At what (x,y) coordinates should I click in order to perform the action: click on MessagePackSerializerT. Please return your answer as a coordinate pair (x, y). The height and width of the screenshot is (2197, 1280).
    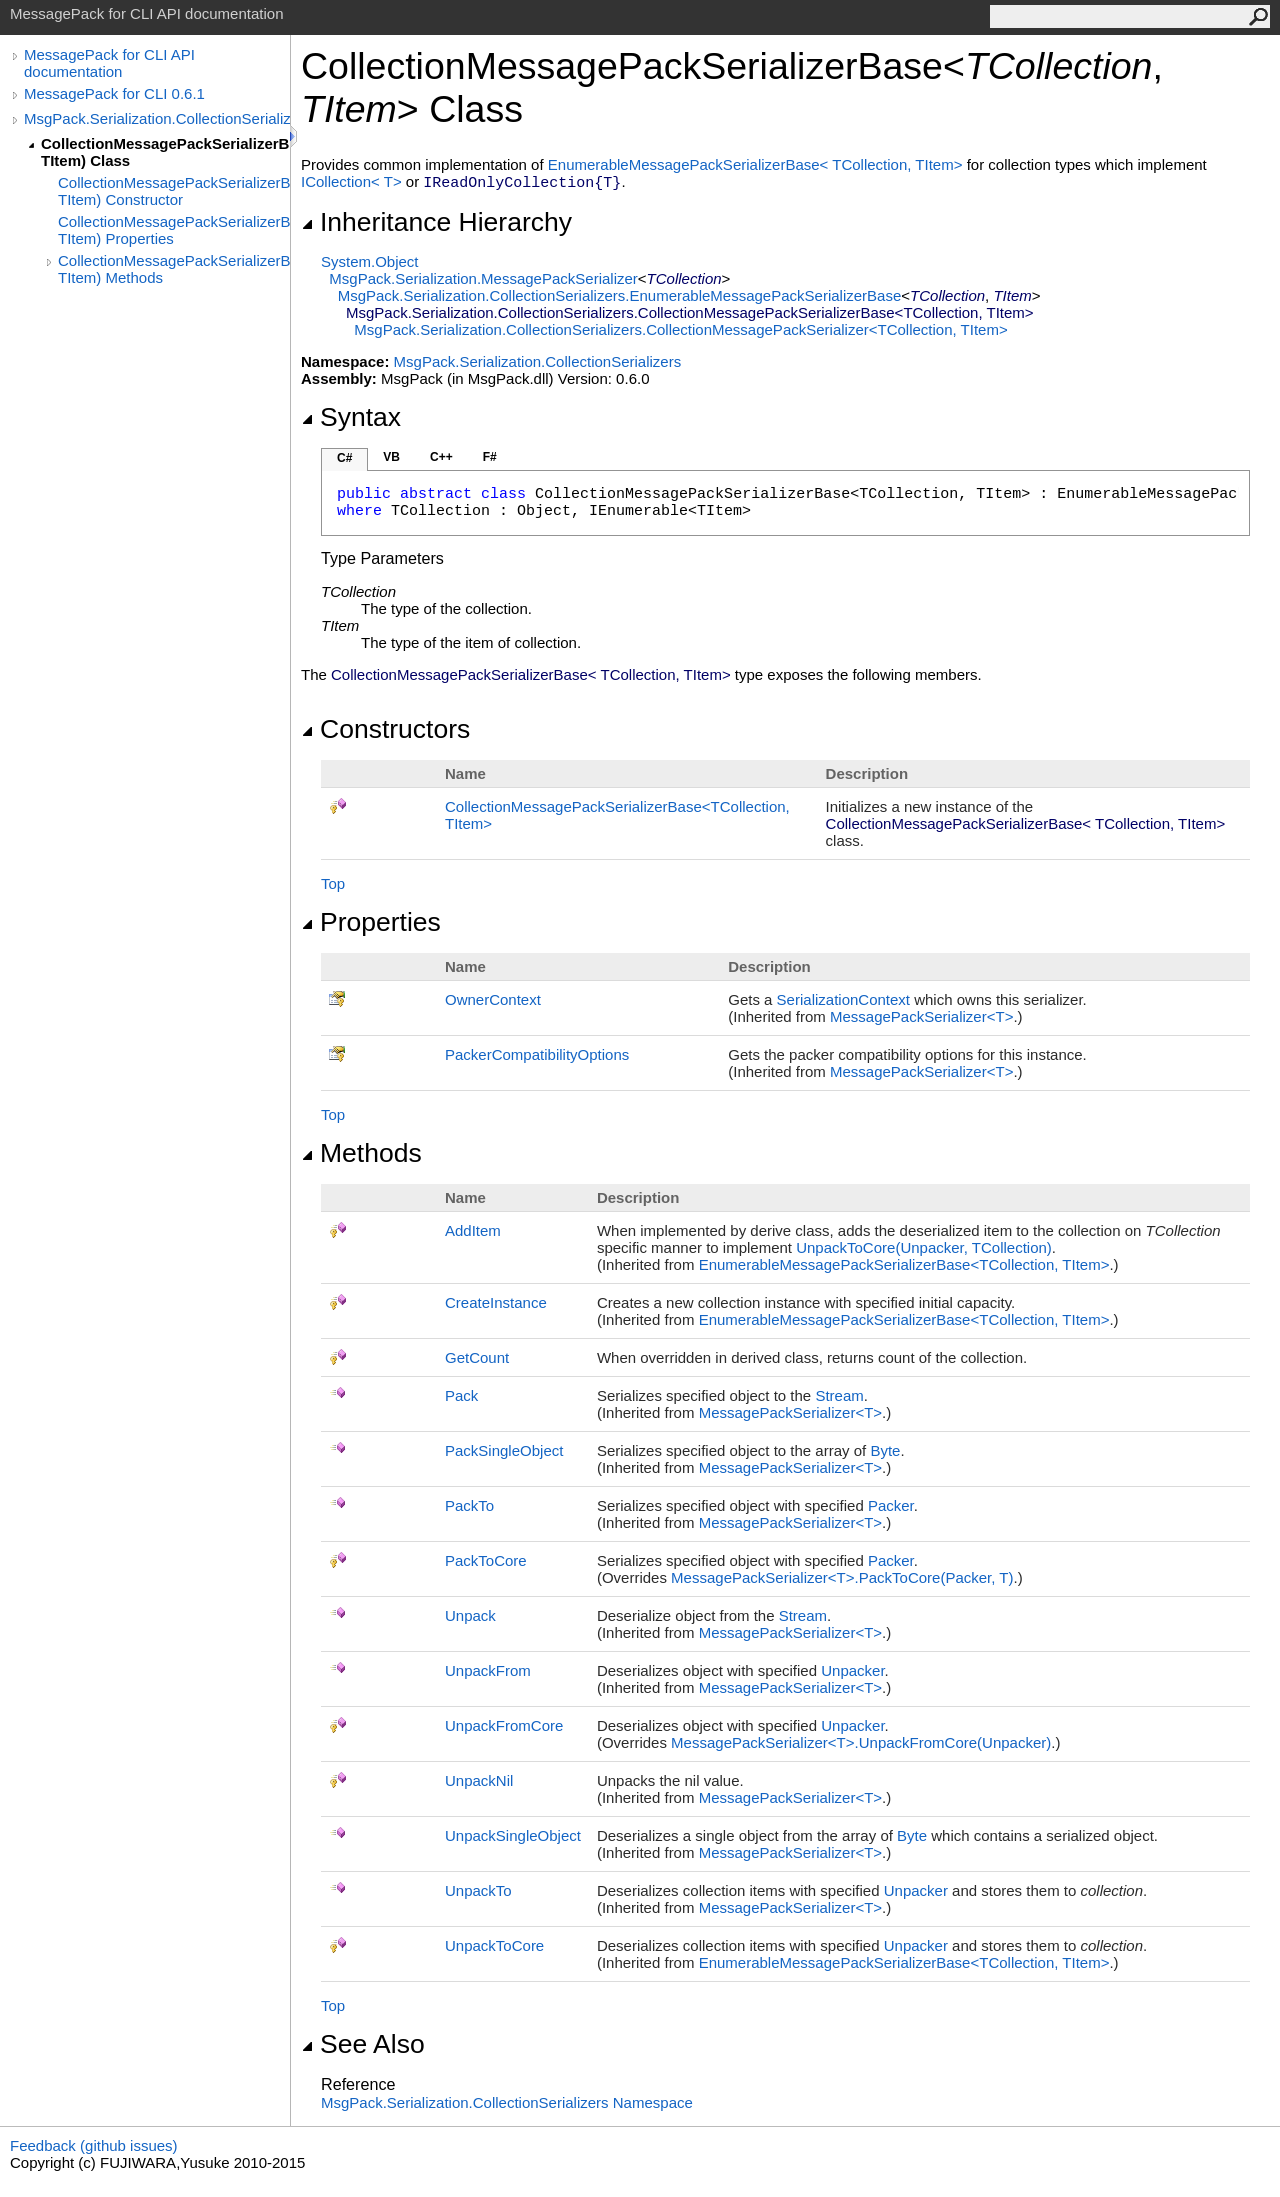
    Looking at the image, I should click on (921, 1016).